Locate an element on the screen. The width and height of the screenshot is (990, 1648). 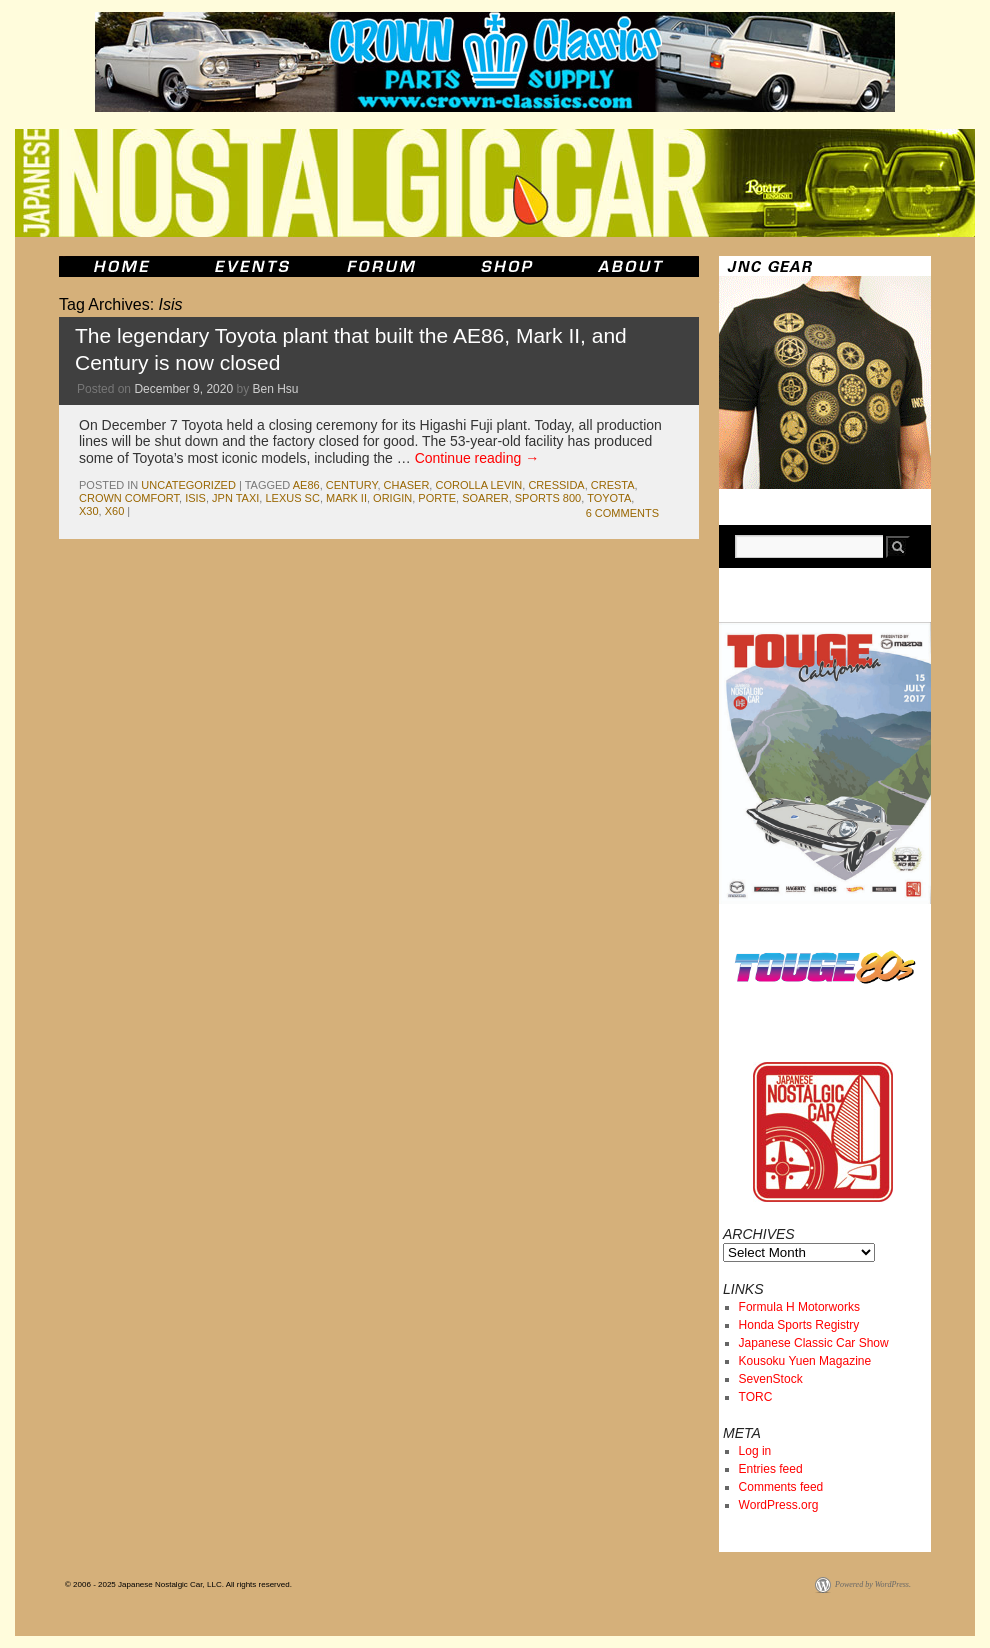
cresta is located at coordinates (613, 485).